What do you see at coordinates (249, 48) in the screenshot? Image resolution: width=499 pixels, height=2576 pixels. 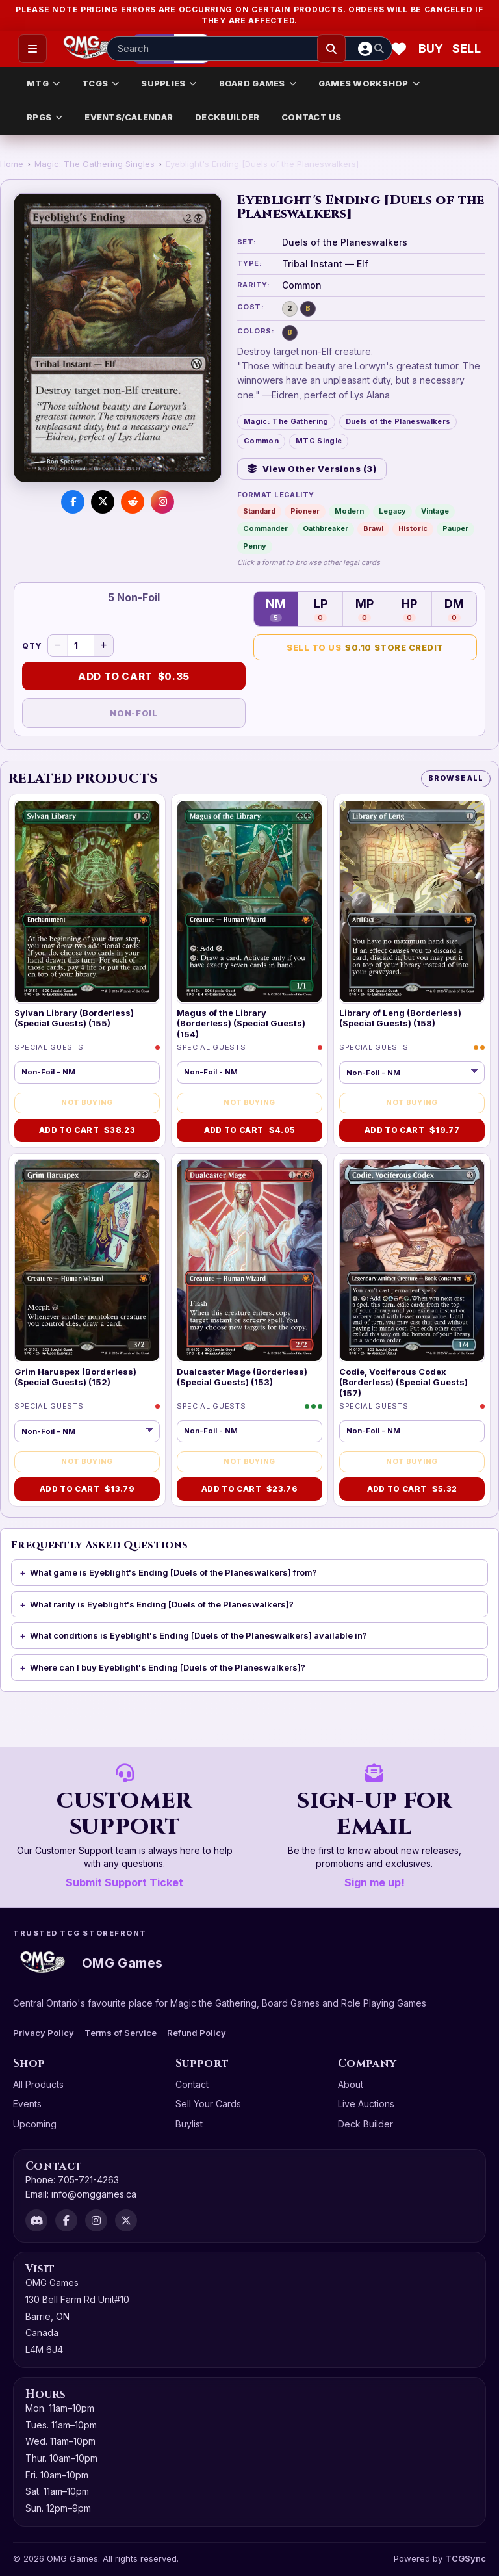 I see `[Search input]` at bounding box center [249, 48].